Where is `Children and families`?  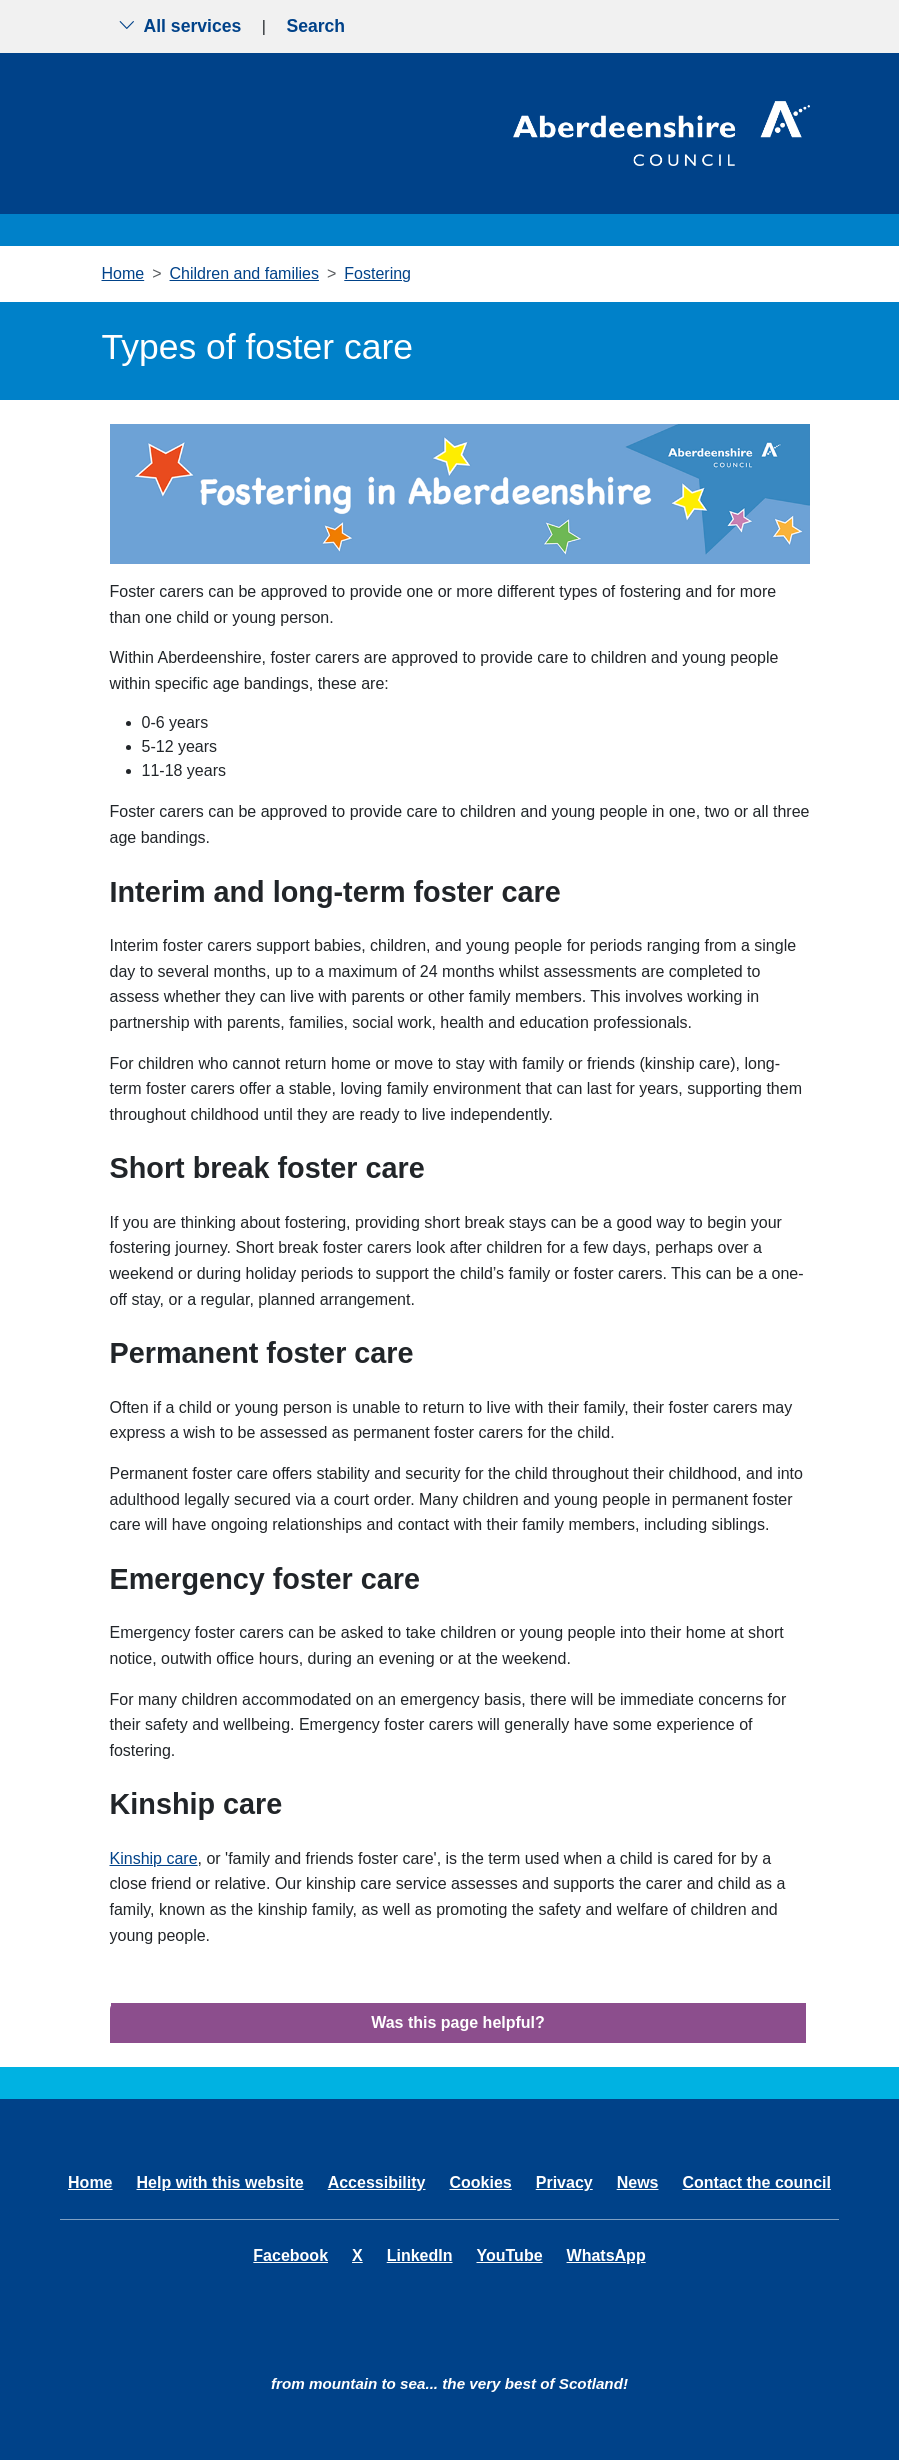 Children and families is located at coordinates (244, 273).